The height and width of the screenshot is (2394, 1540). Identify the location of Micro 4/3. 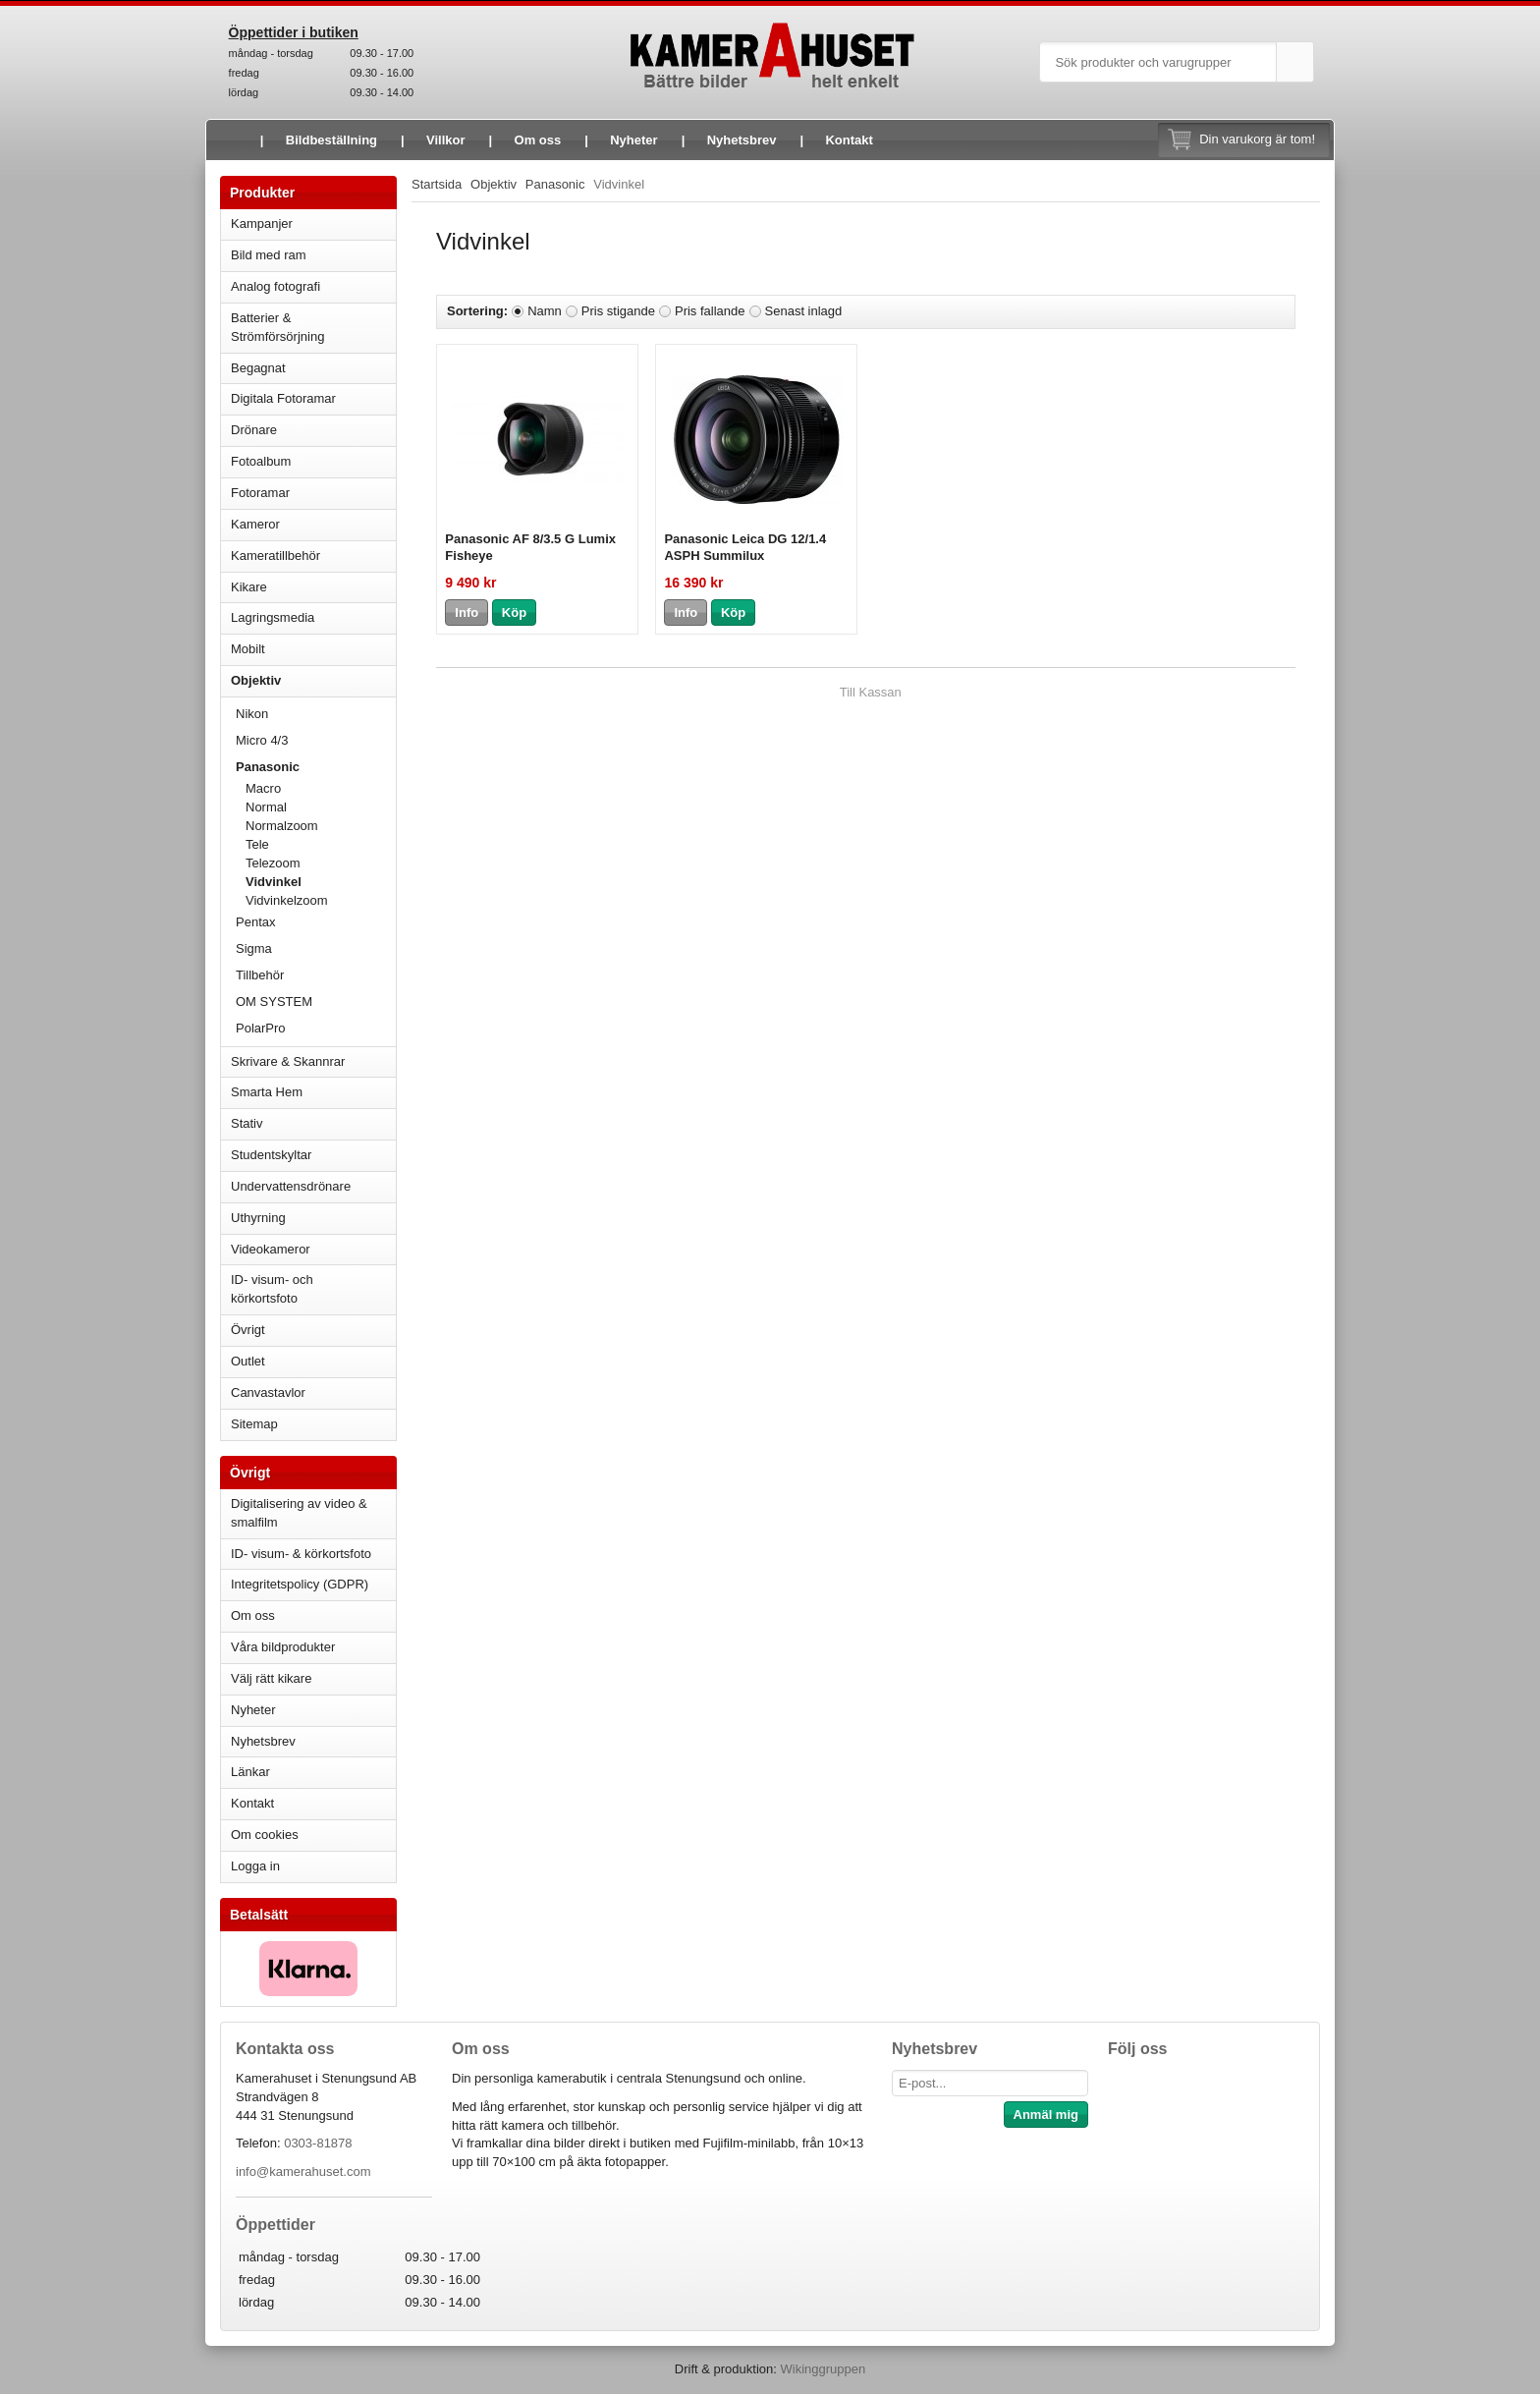
(316, 740).